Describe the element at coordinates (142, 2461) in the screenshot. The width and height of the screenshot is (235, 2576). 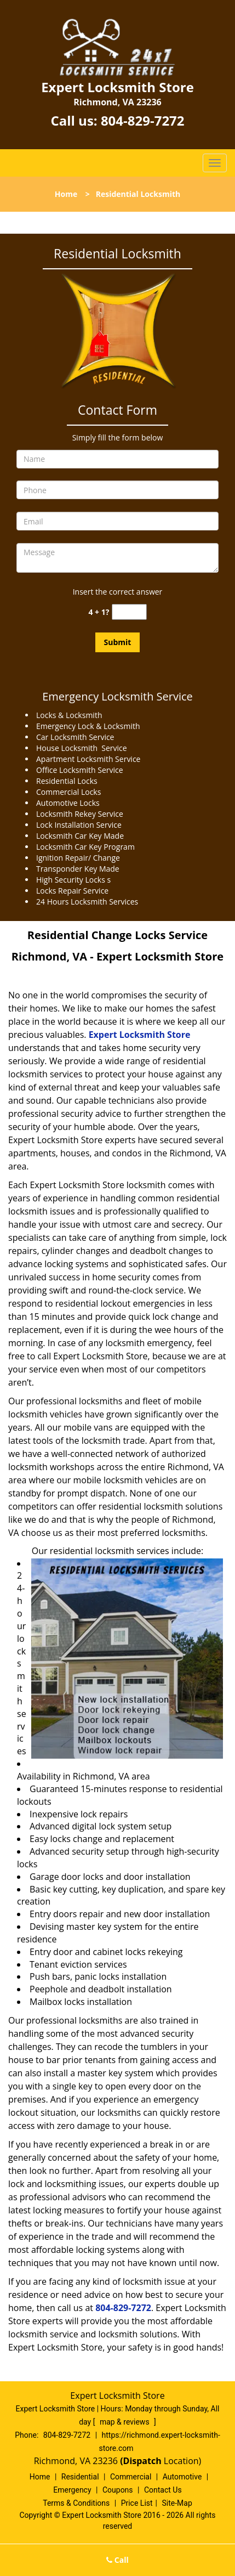
I see `(Dispatch` at that location.